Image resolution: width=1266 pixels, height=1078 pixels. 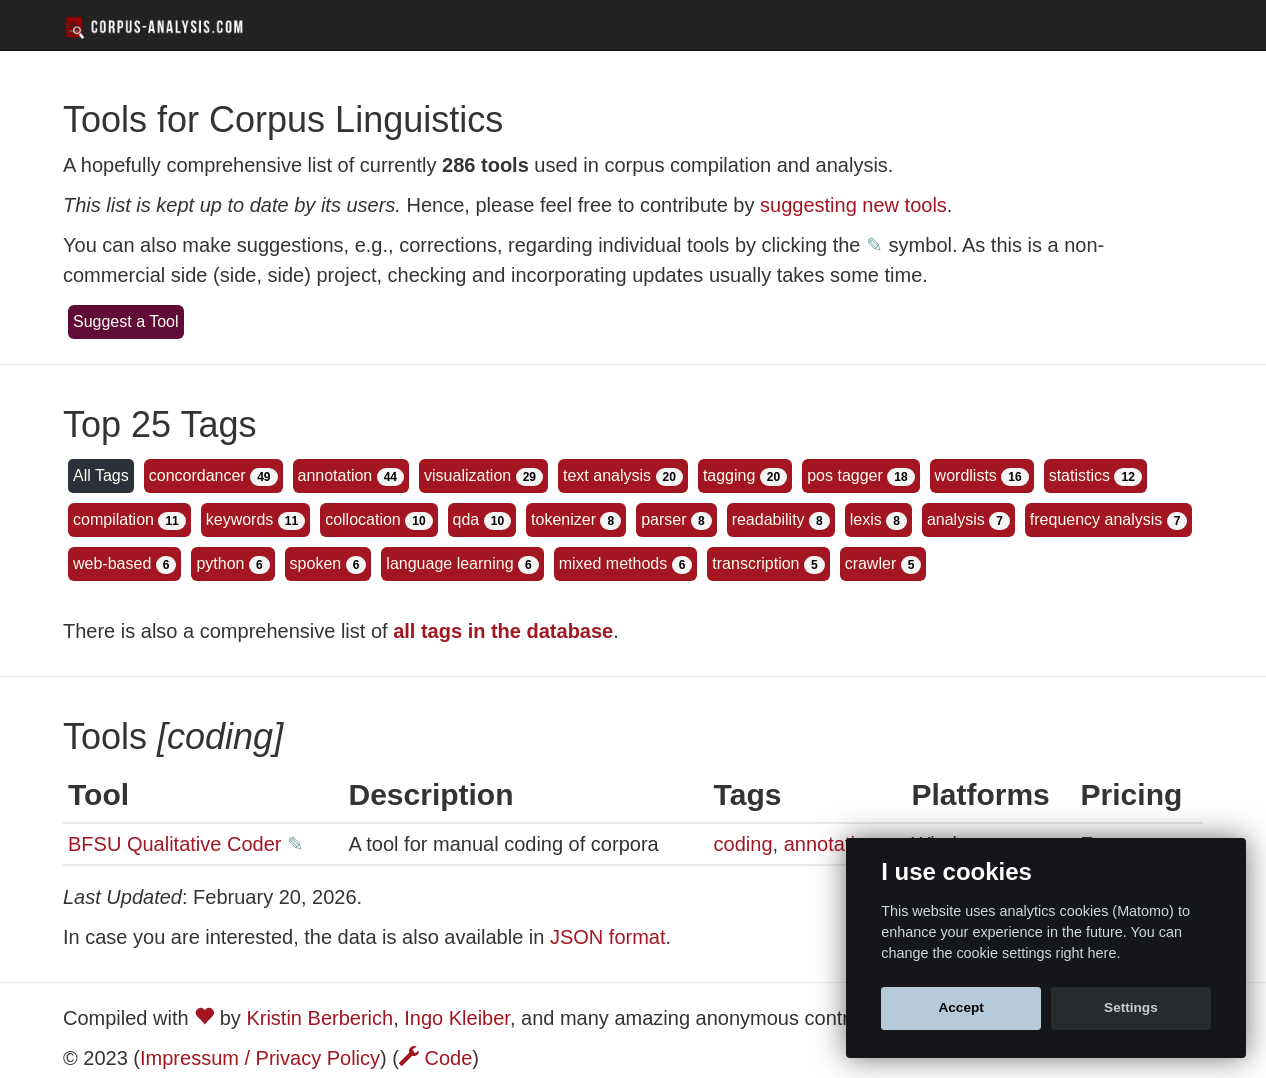 I want to click on tokenizer, so click(x=563, y=519).